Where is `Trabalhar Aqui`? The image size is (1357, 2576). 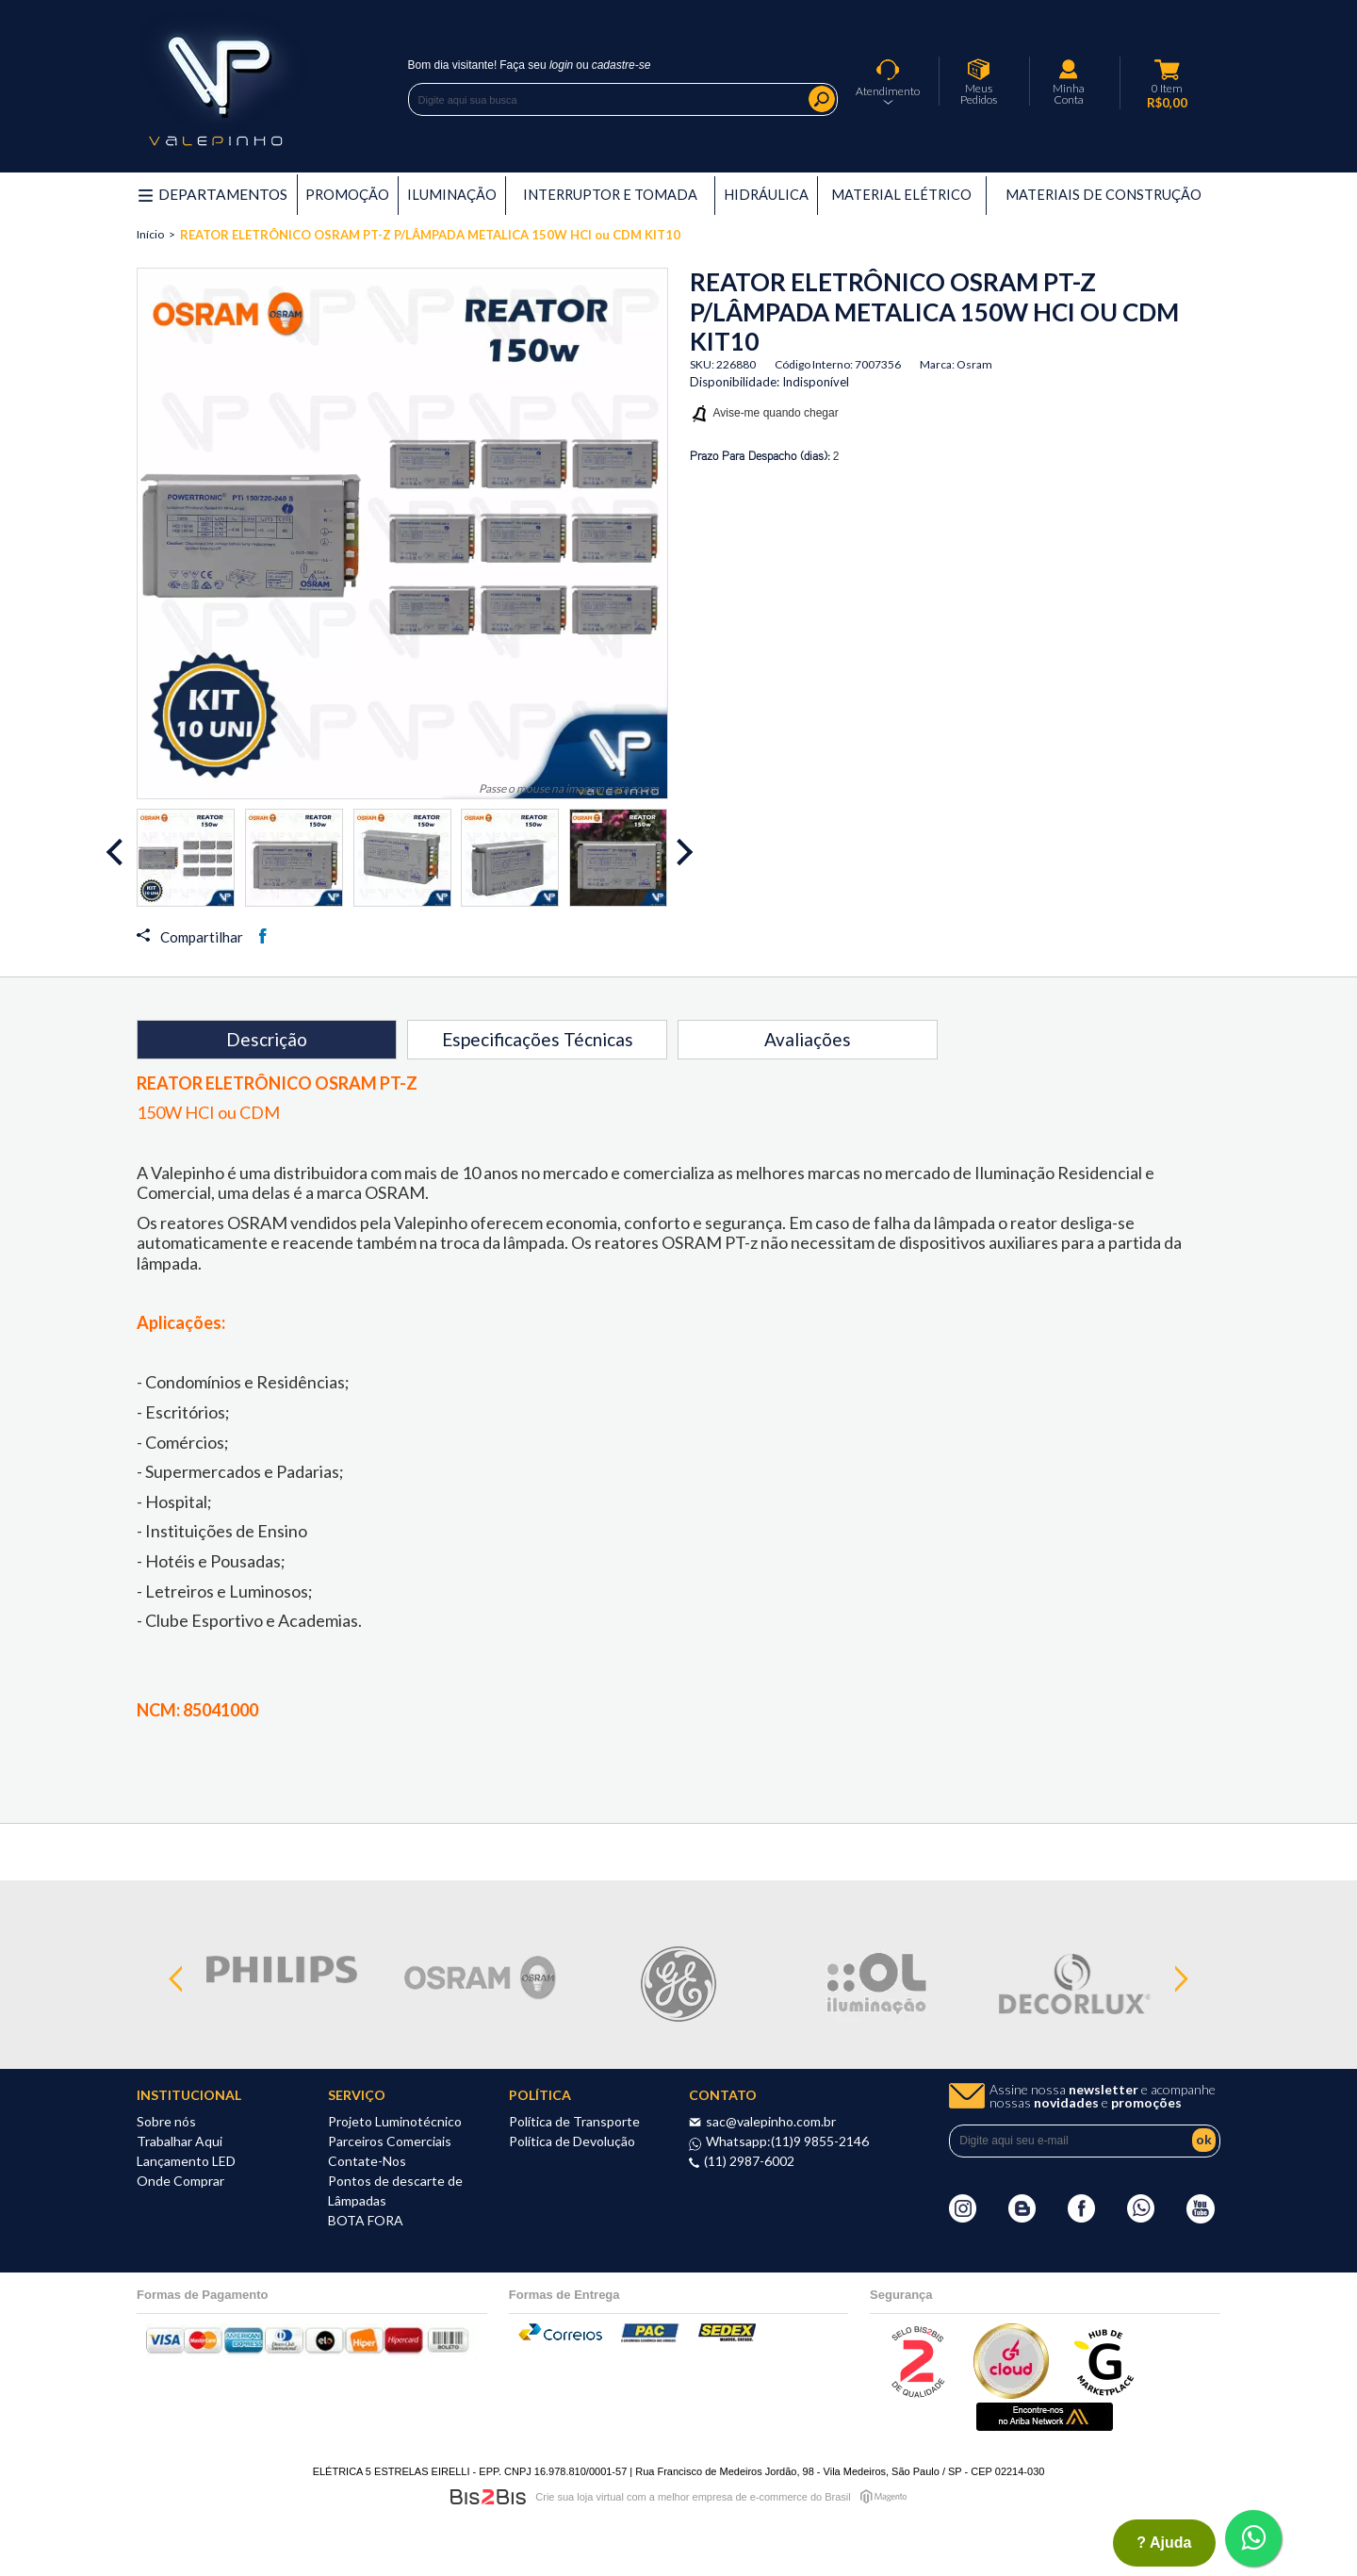
Trabalhar Aqui is located at coordinates (179, 2141).